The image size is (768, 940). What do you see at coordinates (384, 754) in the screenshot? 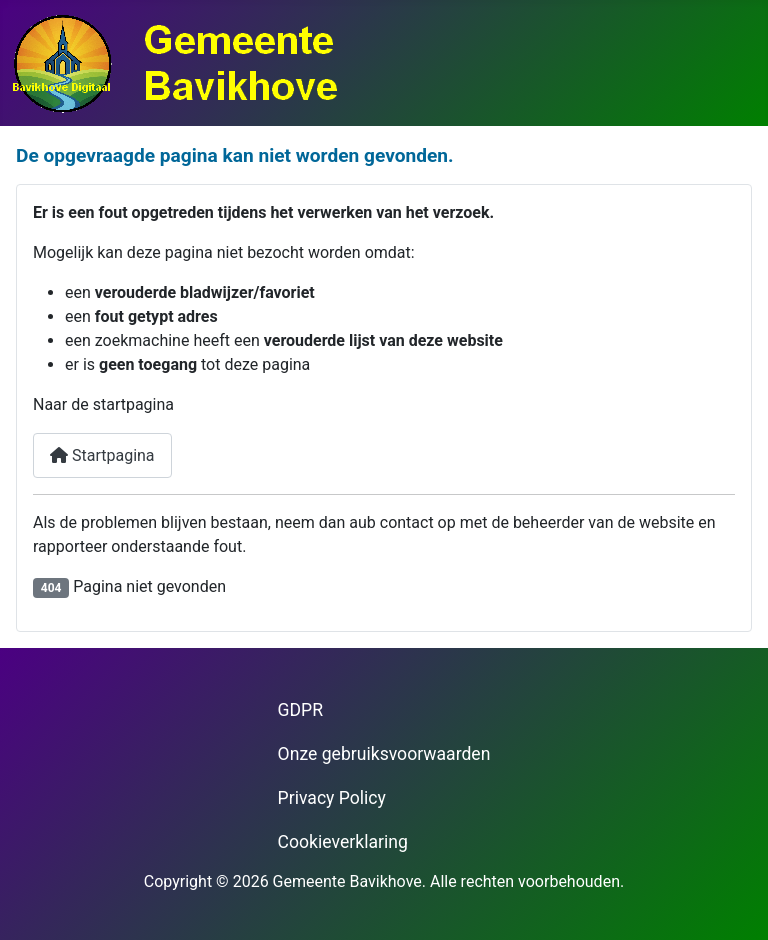
I see `Onze gebruiksvoorwaarden` at bounding box center [384, 754].